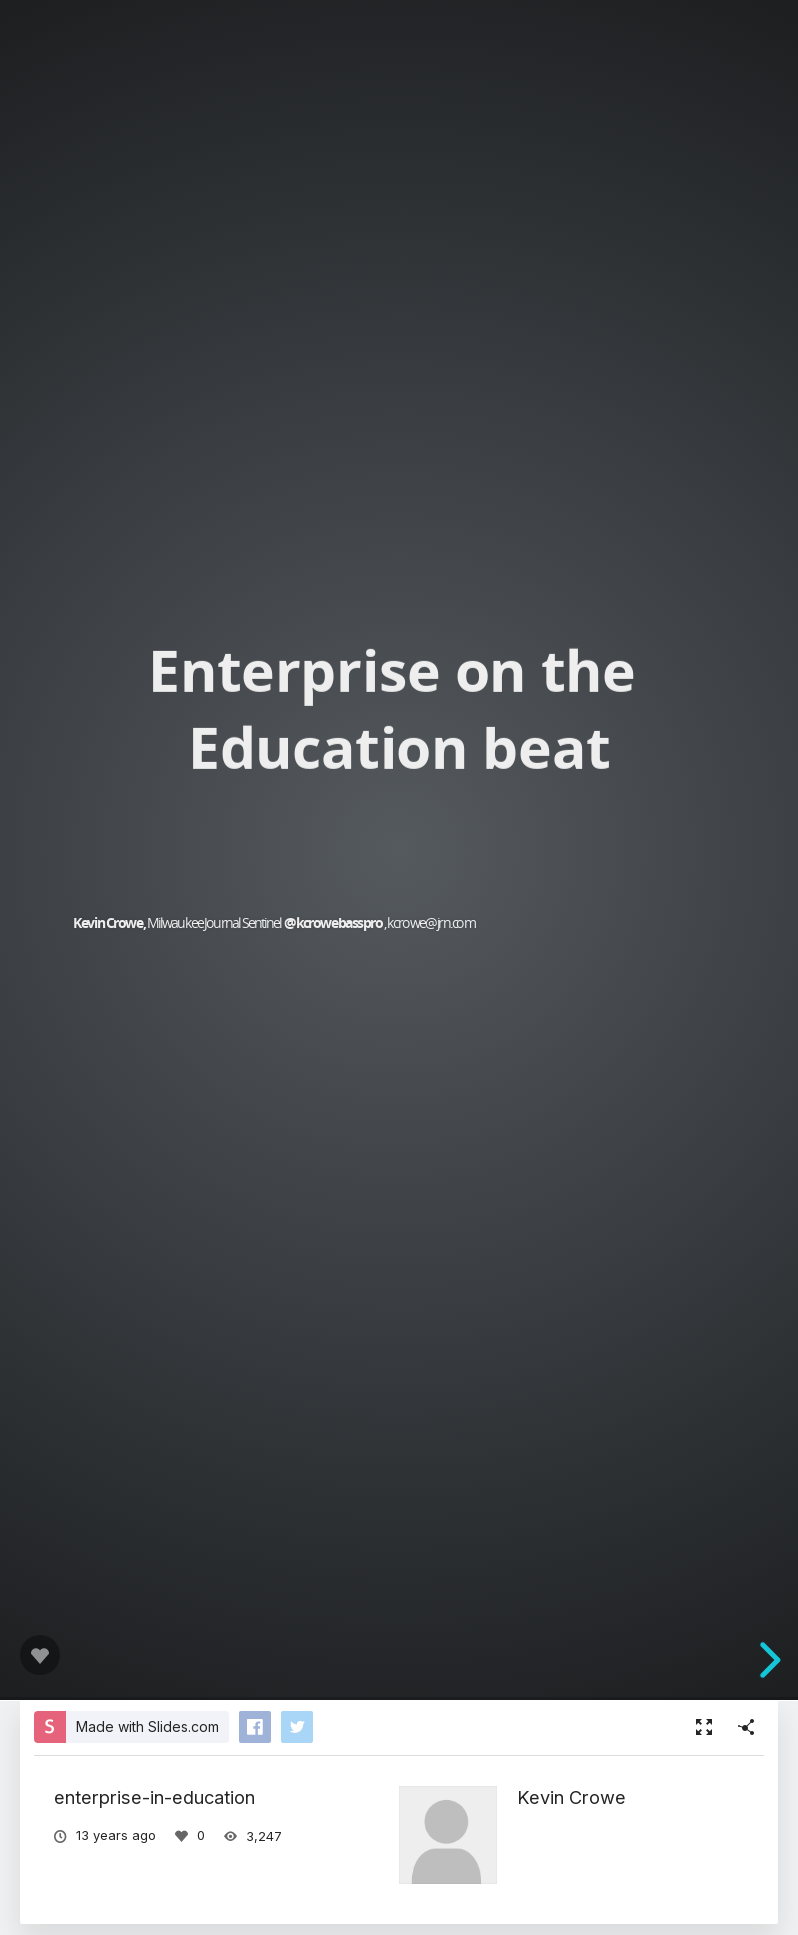  What do you see at coordinates (767, 1660) in the screenshot?
I see `[next slide]` at bounding box center [767, 1660].